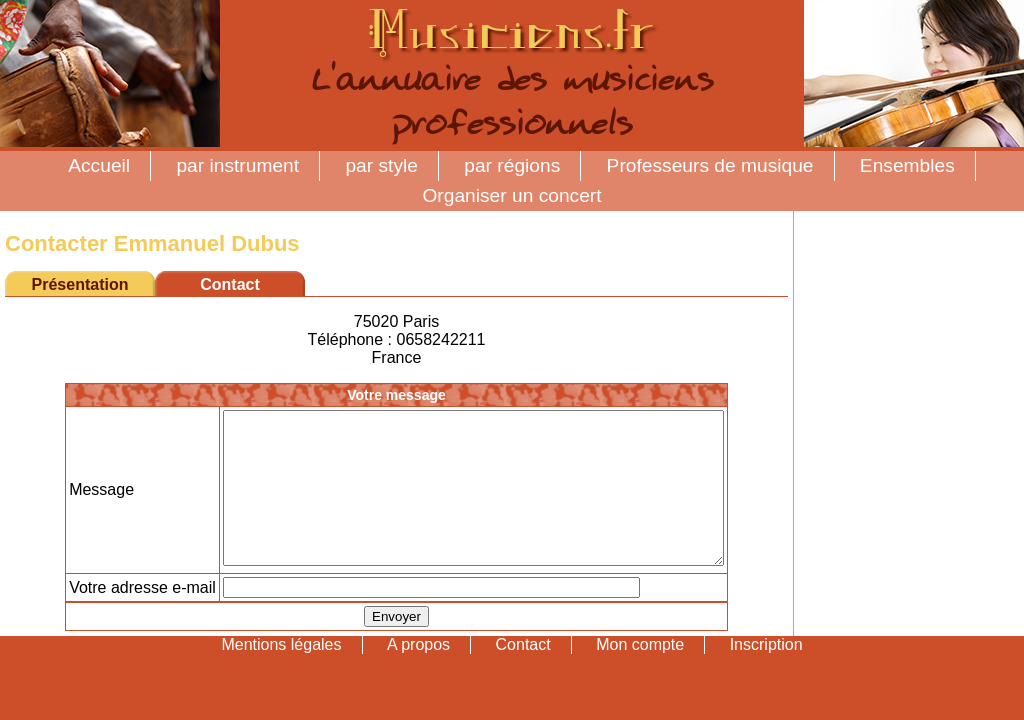  I want to click on par régions, so click(512, 165).